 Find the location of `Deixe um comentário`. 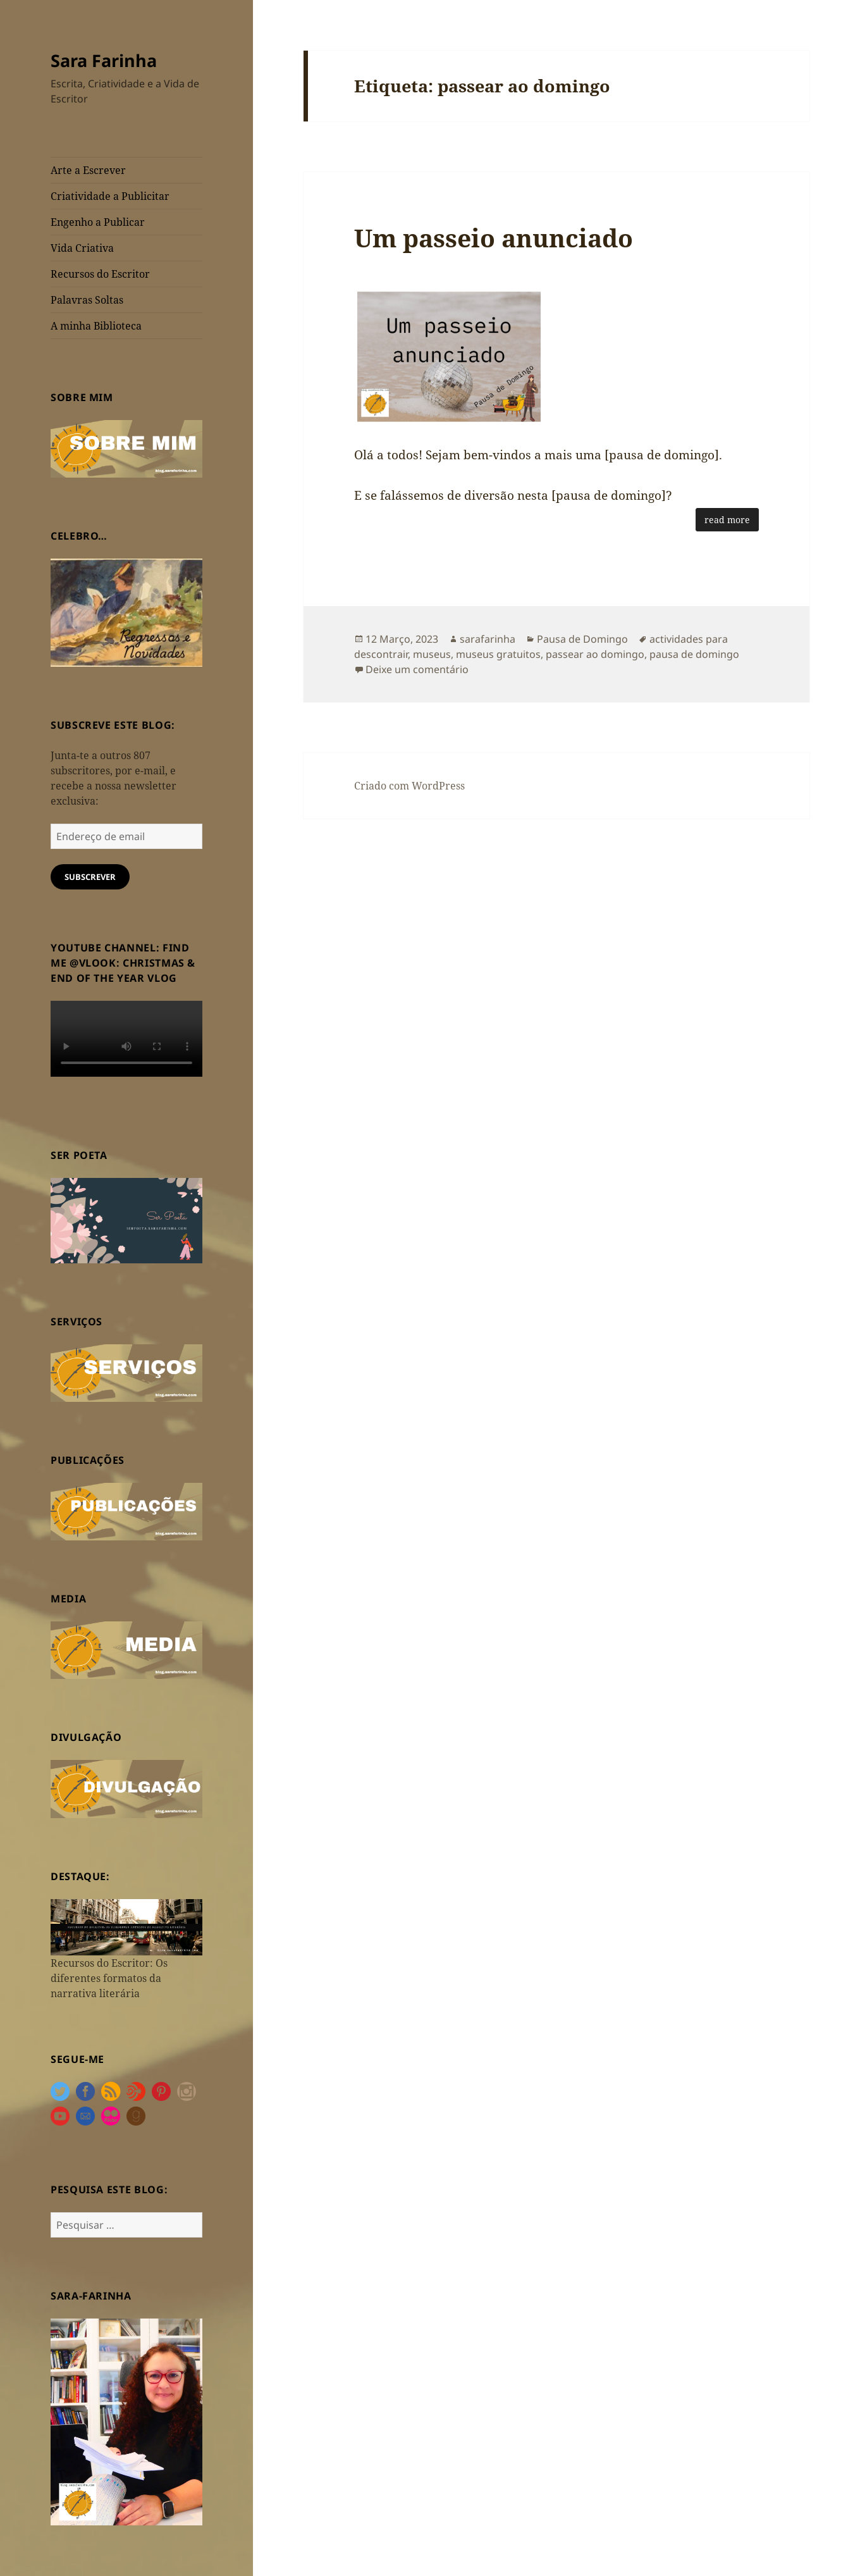

Deixe um comentário is located at coordinates (417, 669).